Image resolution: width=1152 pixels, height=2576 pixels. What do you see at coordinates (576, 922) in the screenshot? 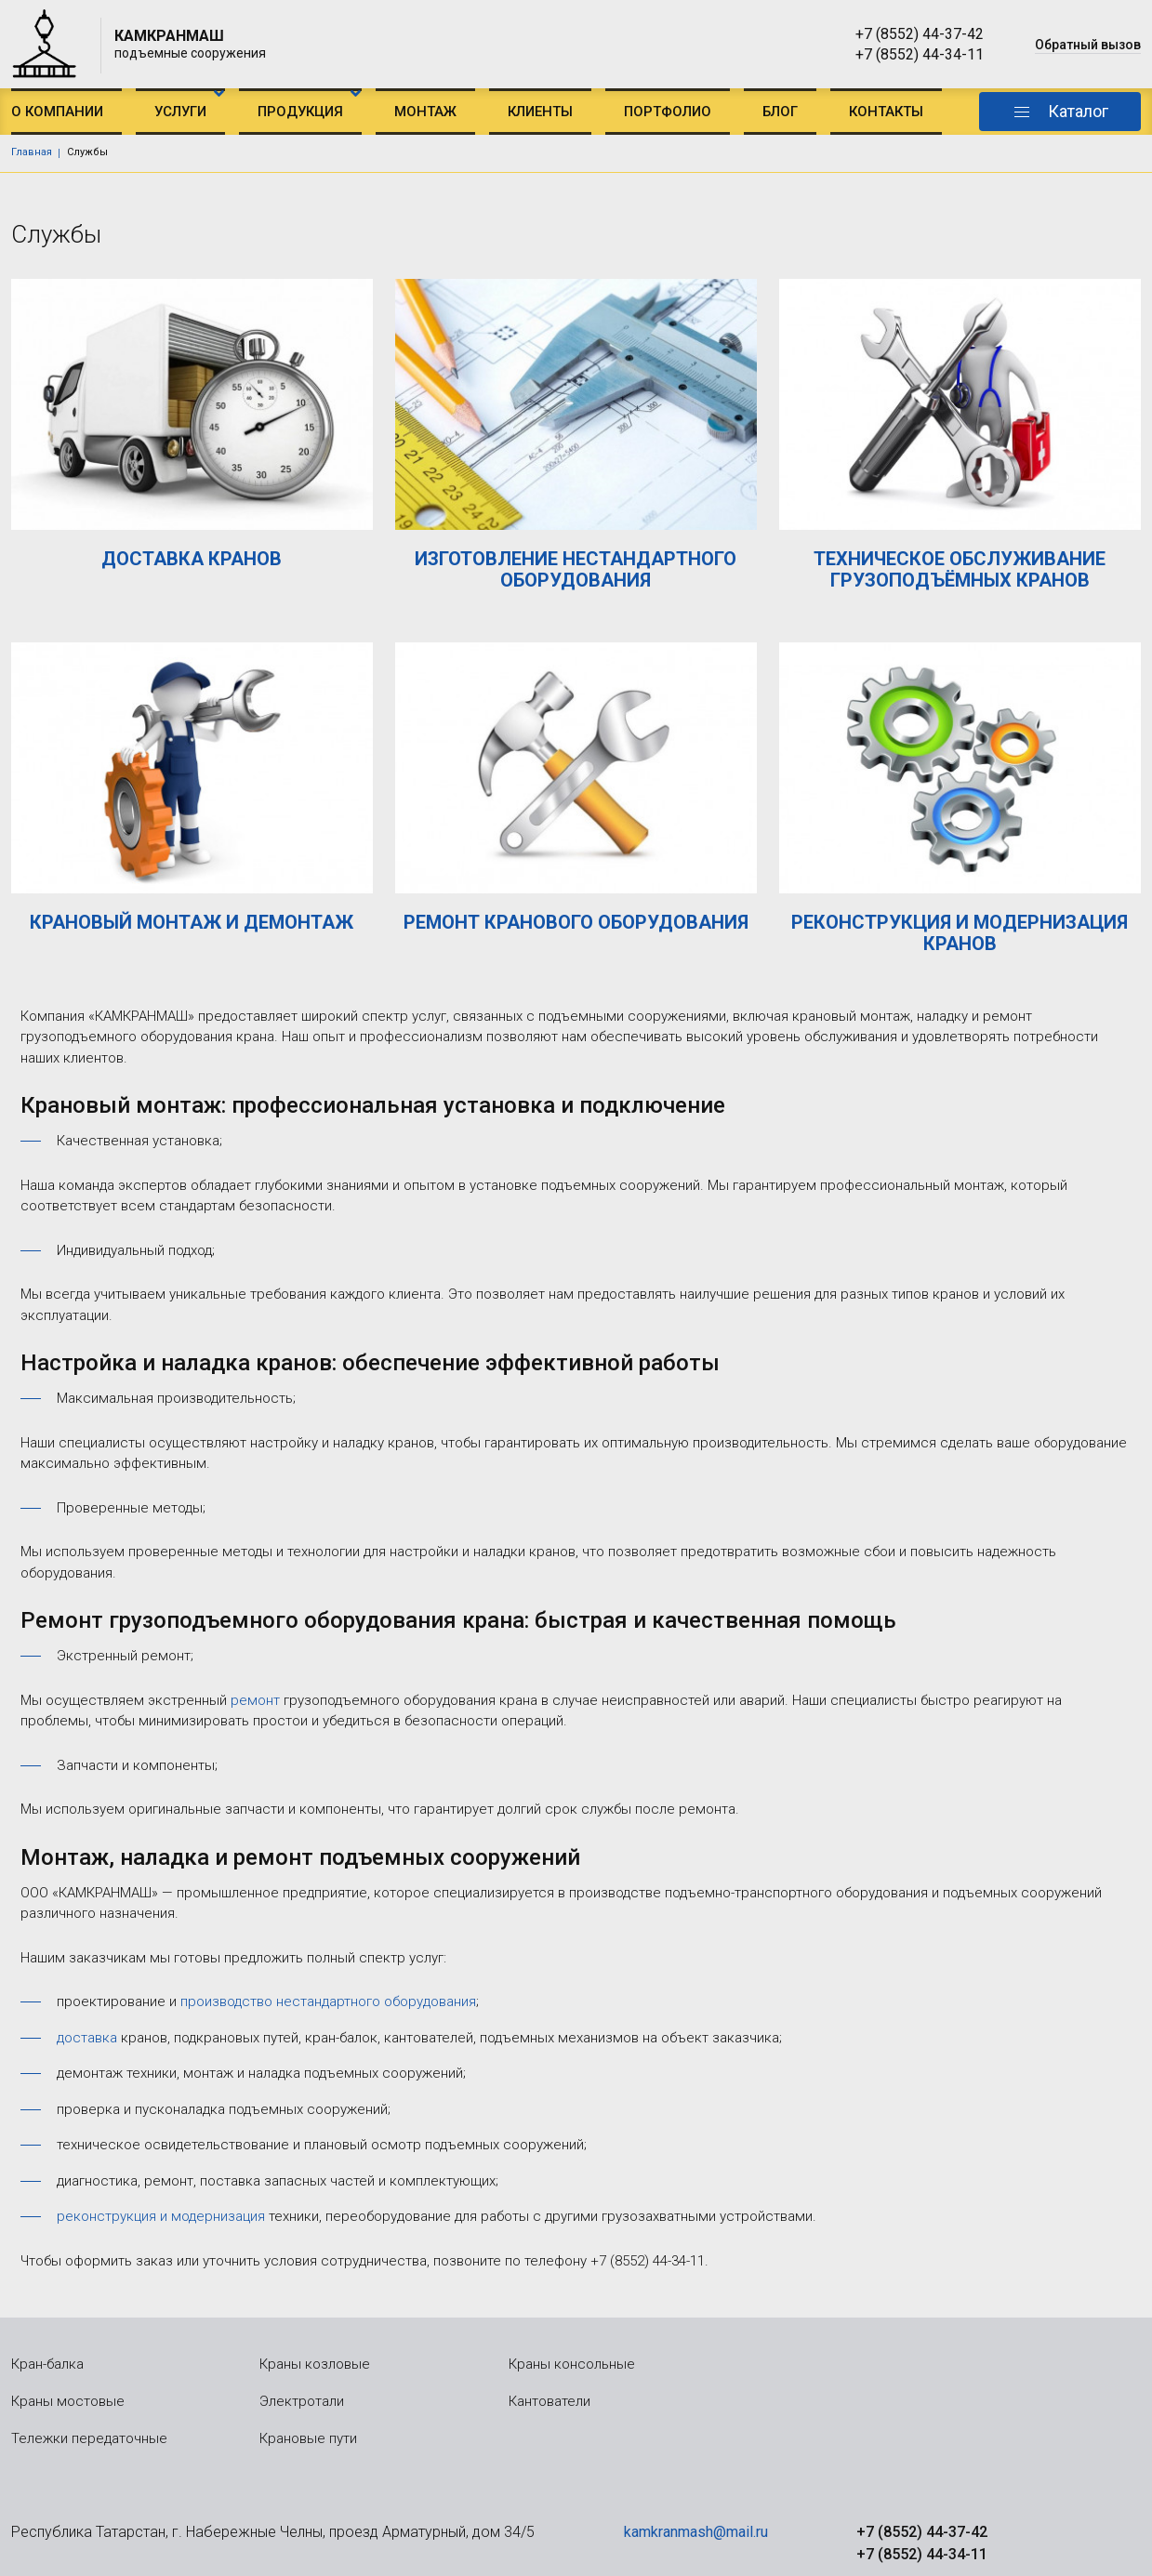
I see `РЕМОНТ КРАНОВОГО ОБОРУДОВАНИЯ` at bounding box center [576, 922].